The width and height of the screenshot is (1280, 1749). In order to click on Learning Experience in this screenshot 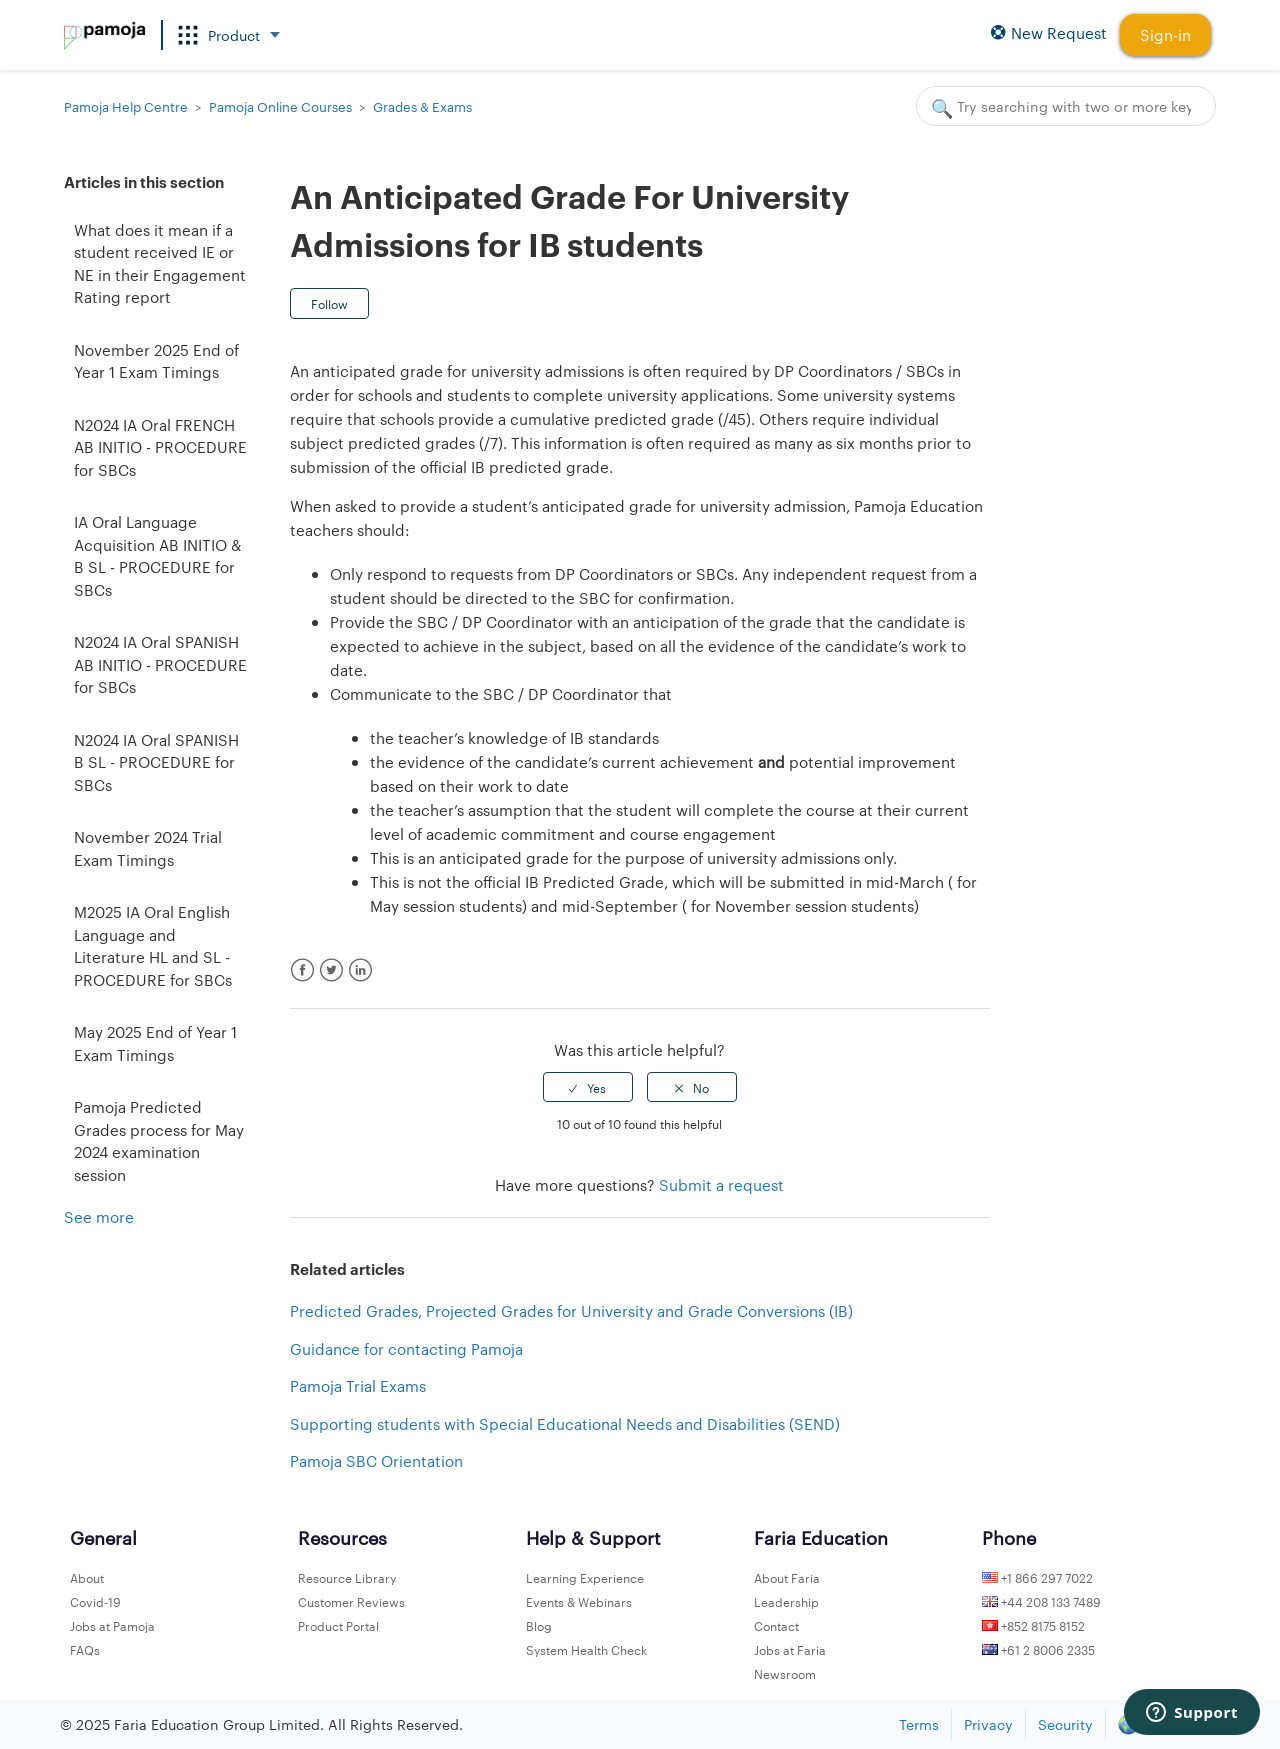, I will do `click(585, 1577)`.